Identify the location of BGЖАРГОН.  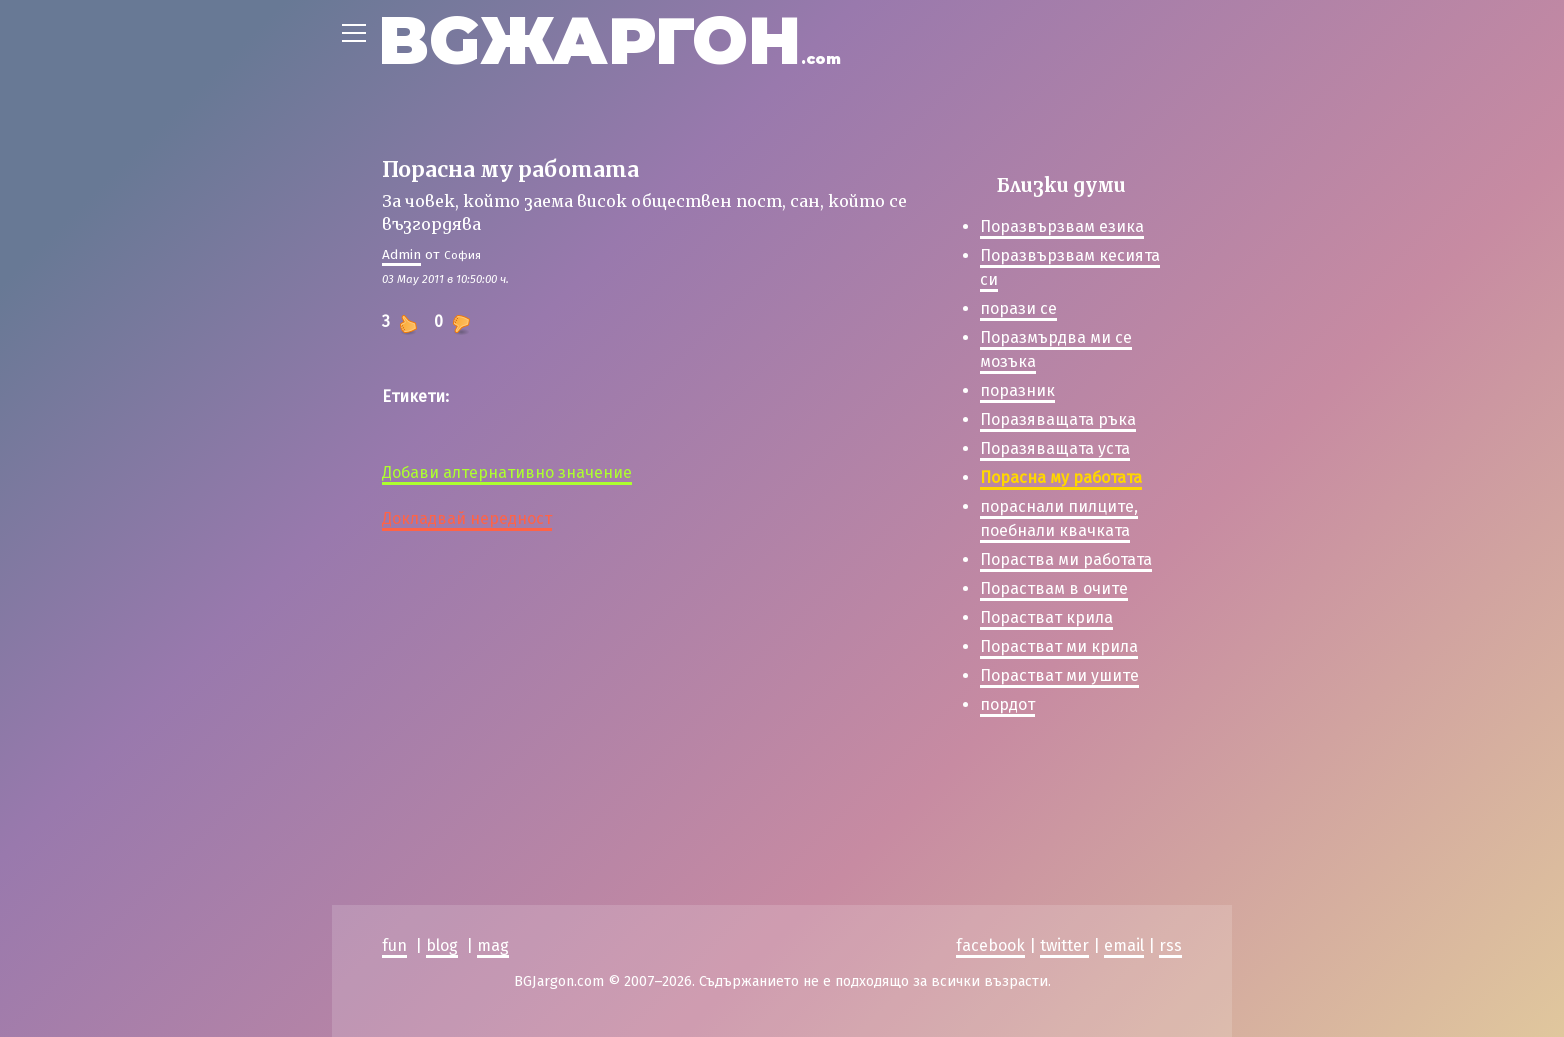
(609, 40).